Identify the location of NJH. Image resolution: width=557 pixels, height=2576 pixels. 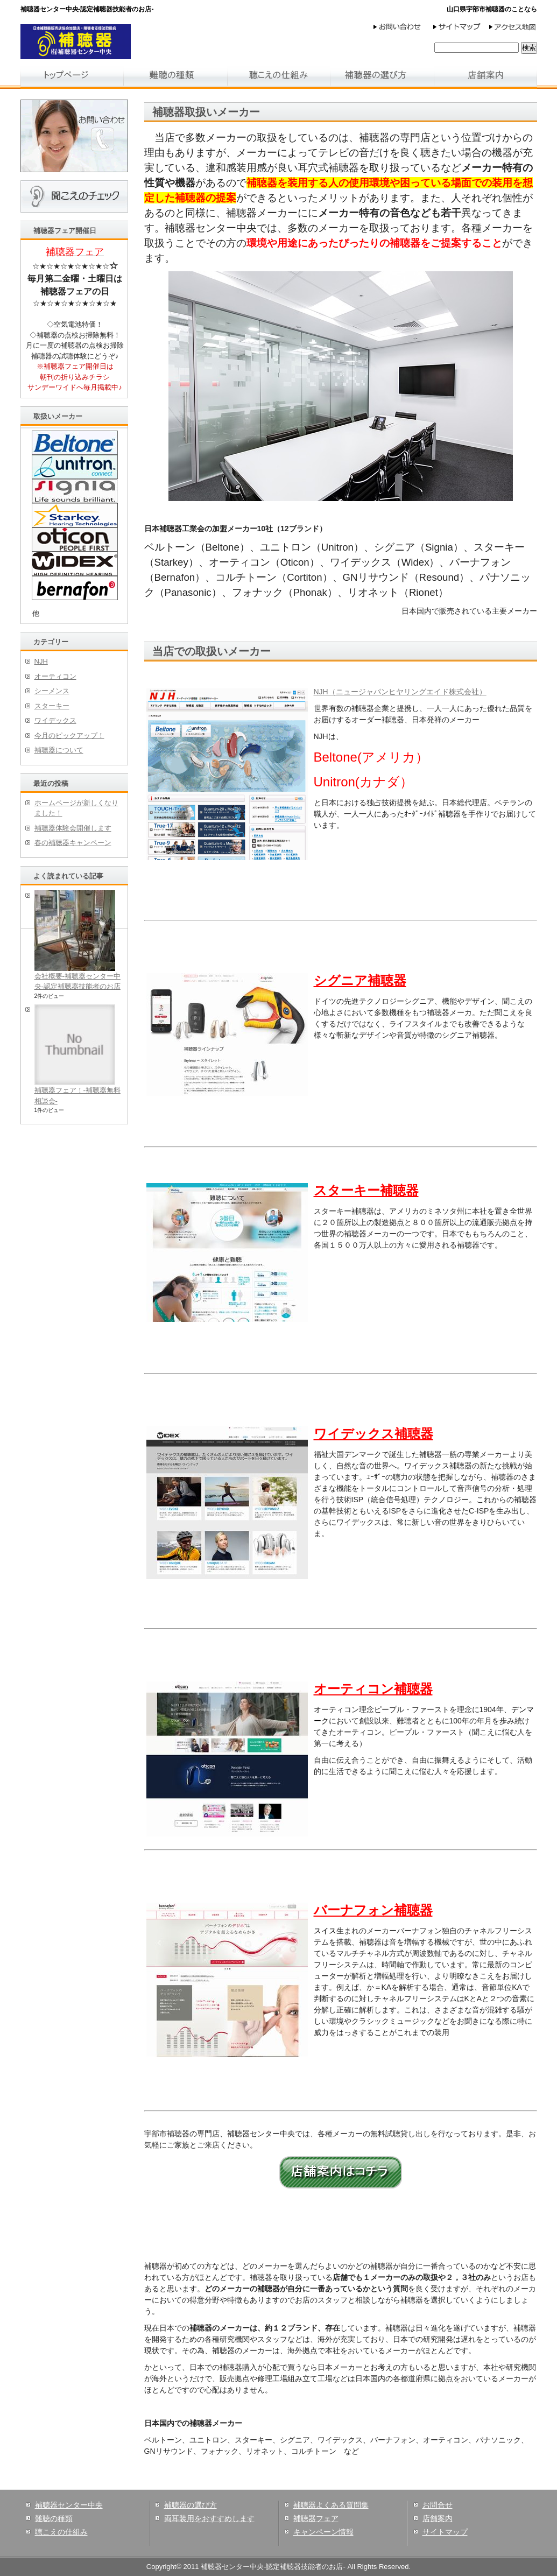
(41, 661).